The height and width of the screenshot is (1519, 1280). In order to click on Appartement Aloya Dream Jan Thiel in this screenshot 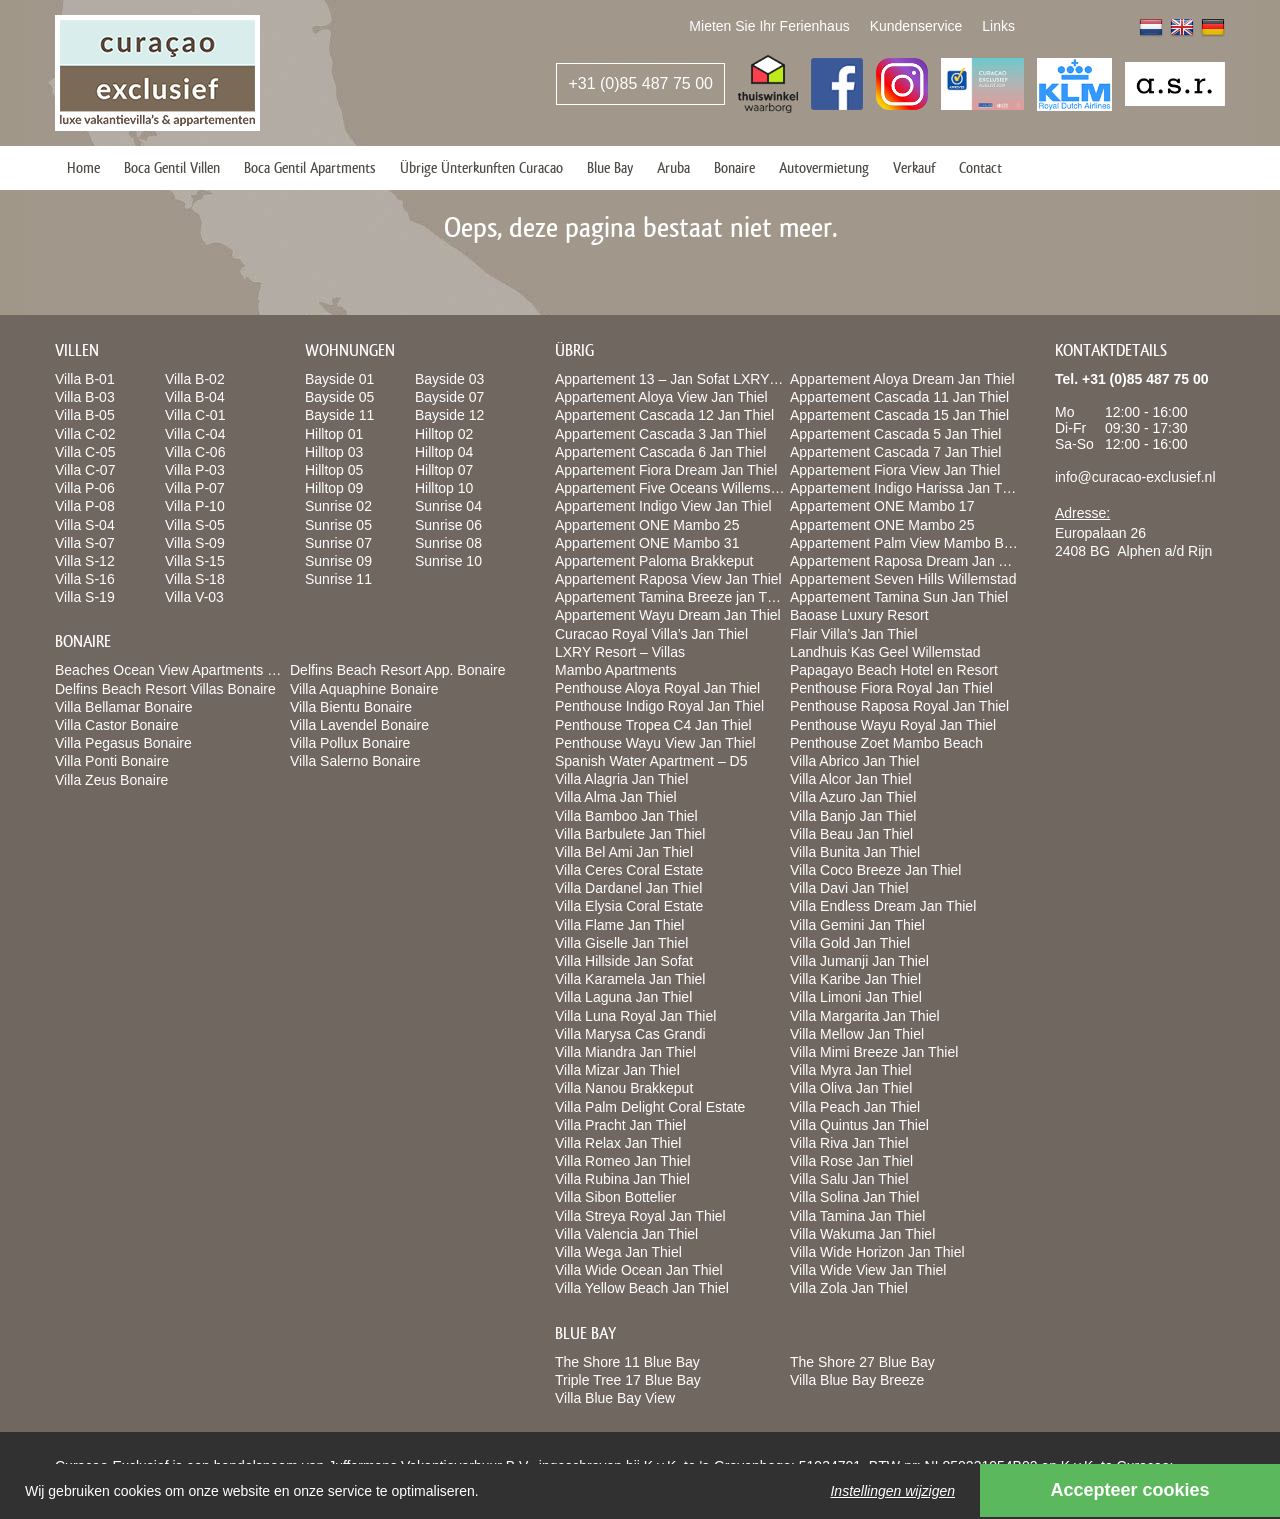, I will do `click(902, 379)`.